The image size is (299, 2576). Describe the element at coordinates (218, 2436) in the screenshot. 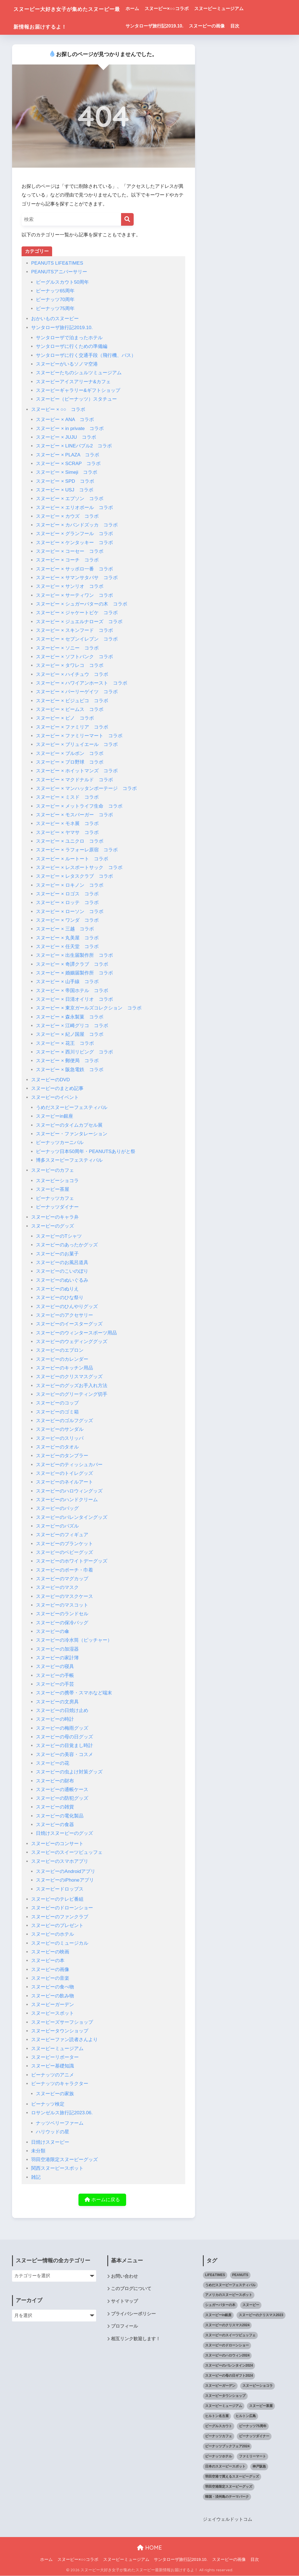

I see `ピーナッツカフェ [ピーナッツカフェ (13個の項目)]` at that location.